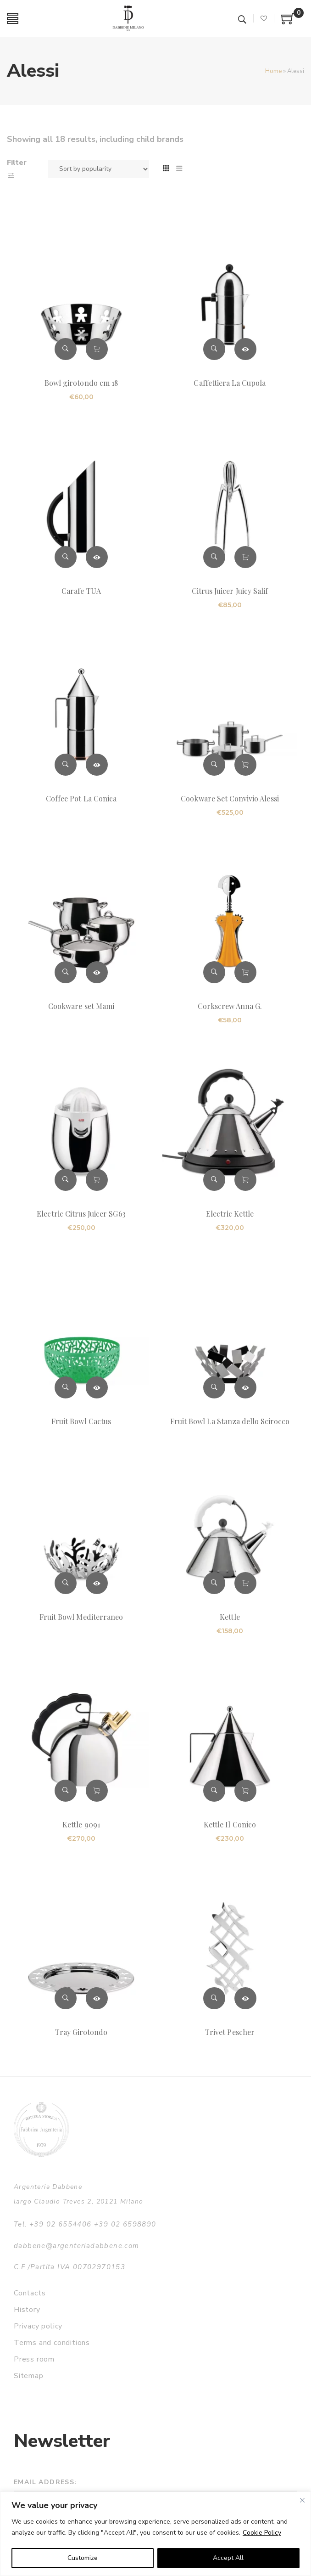 The image size is (311, 2576). Describe the element at coordinates (230, 2032) in the screenshot. I see `Trivet Pescher` at that location.